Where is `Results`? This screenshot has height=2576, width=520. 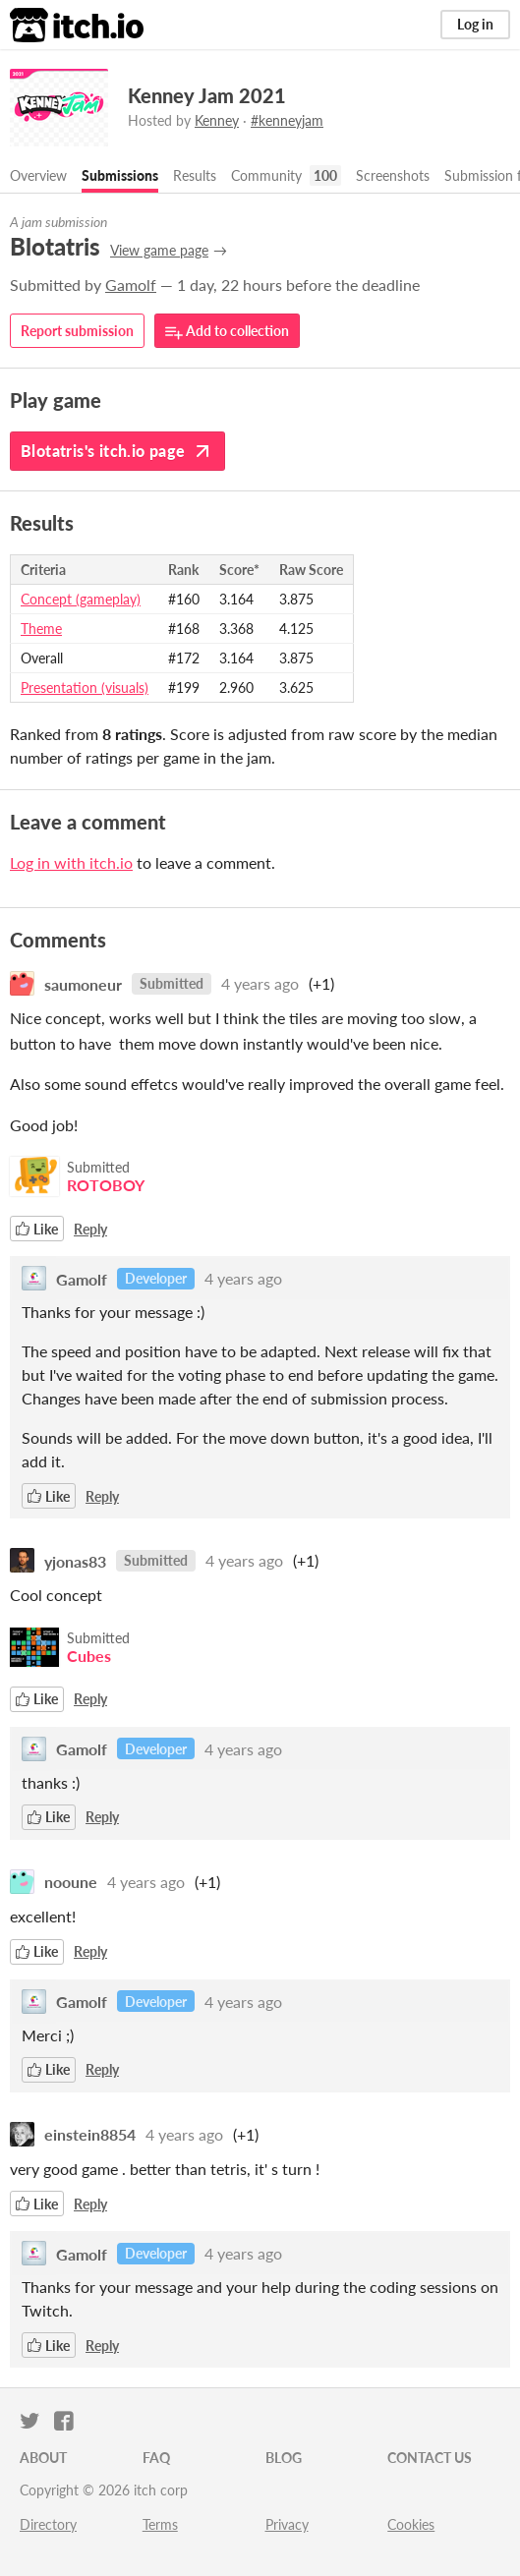 Results is located at coordinates (194, 175).